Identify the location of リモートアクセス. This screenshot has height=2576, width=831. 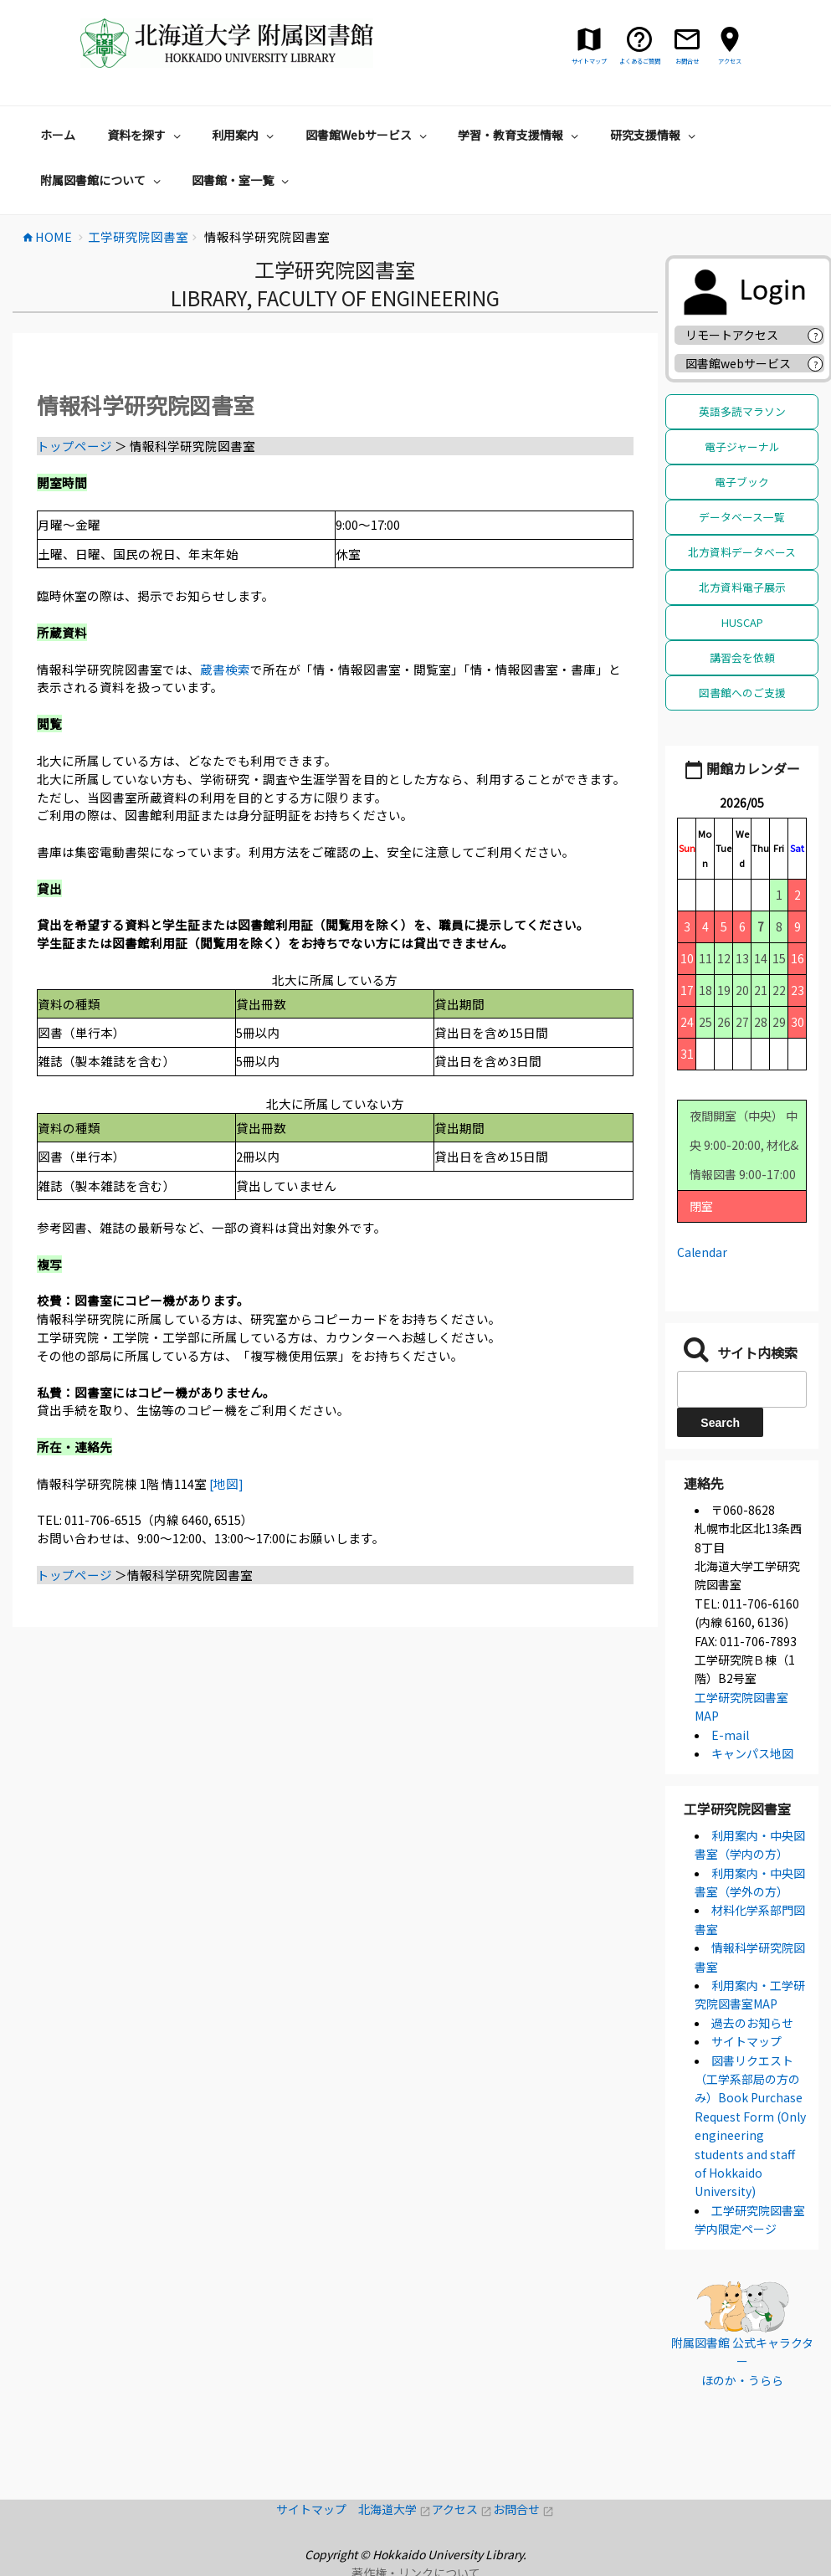
(731, 329).